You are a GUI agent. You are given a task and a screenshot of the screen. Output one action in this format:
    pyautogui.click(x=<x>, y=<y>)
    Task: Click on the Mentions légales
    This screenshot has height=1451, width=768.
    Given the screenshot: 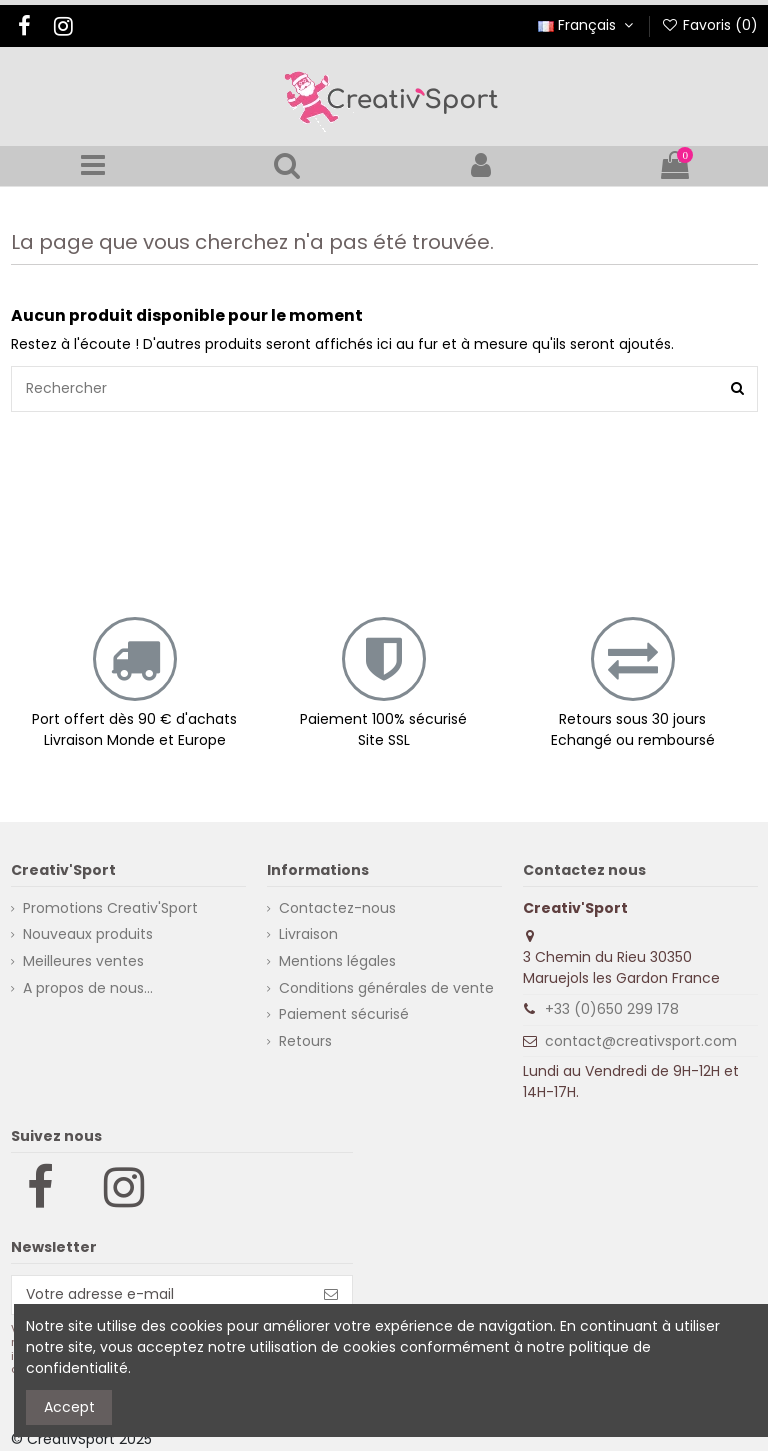 What is the action you would take?
    pyautogui.click(x=337, y=961)
    